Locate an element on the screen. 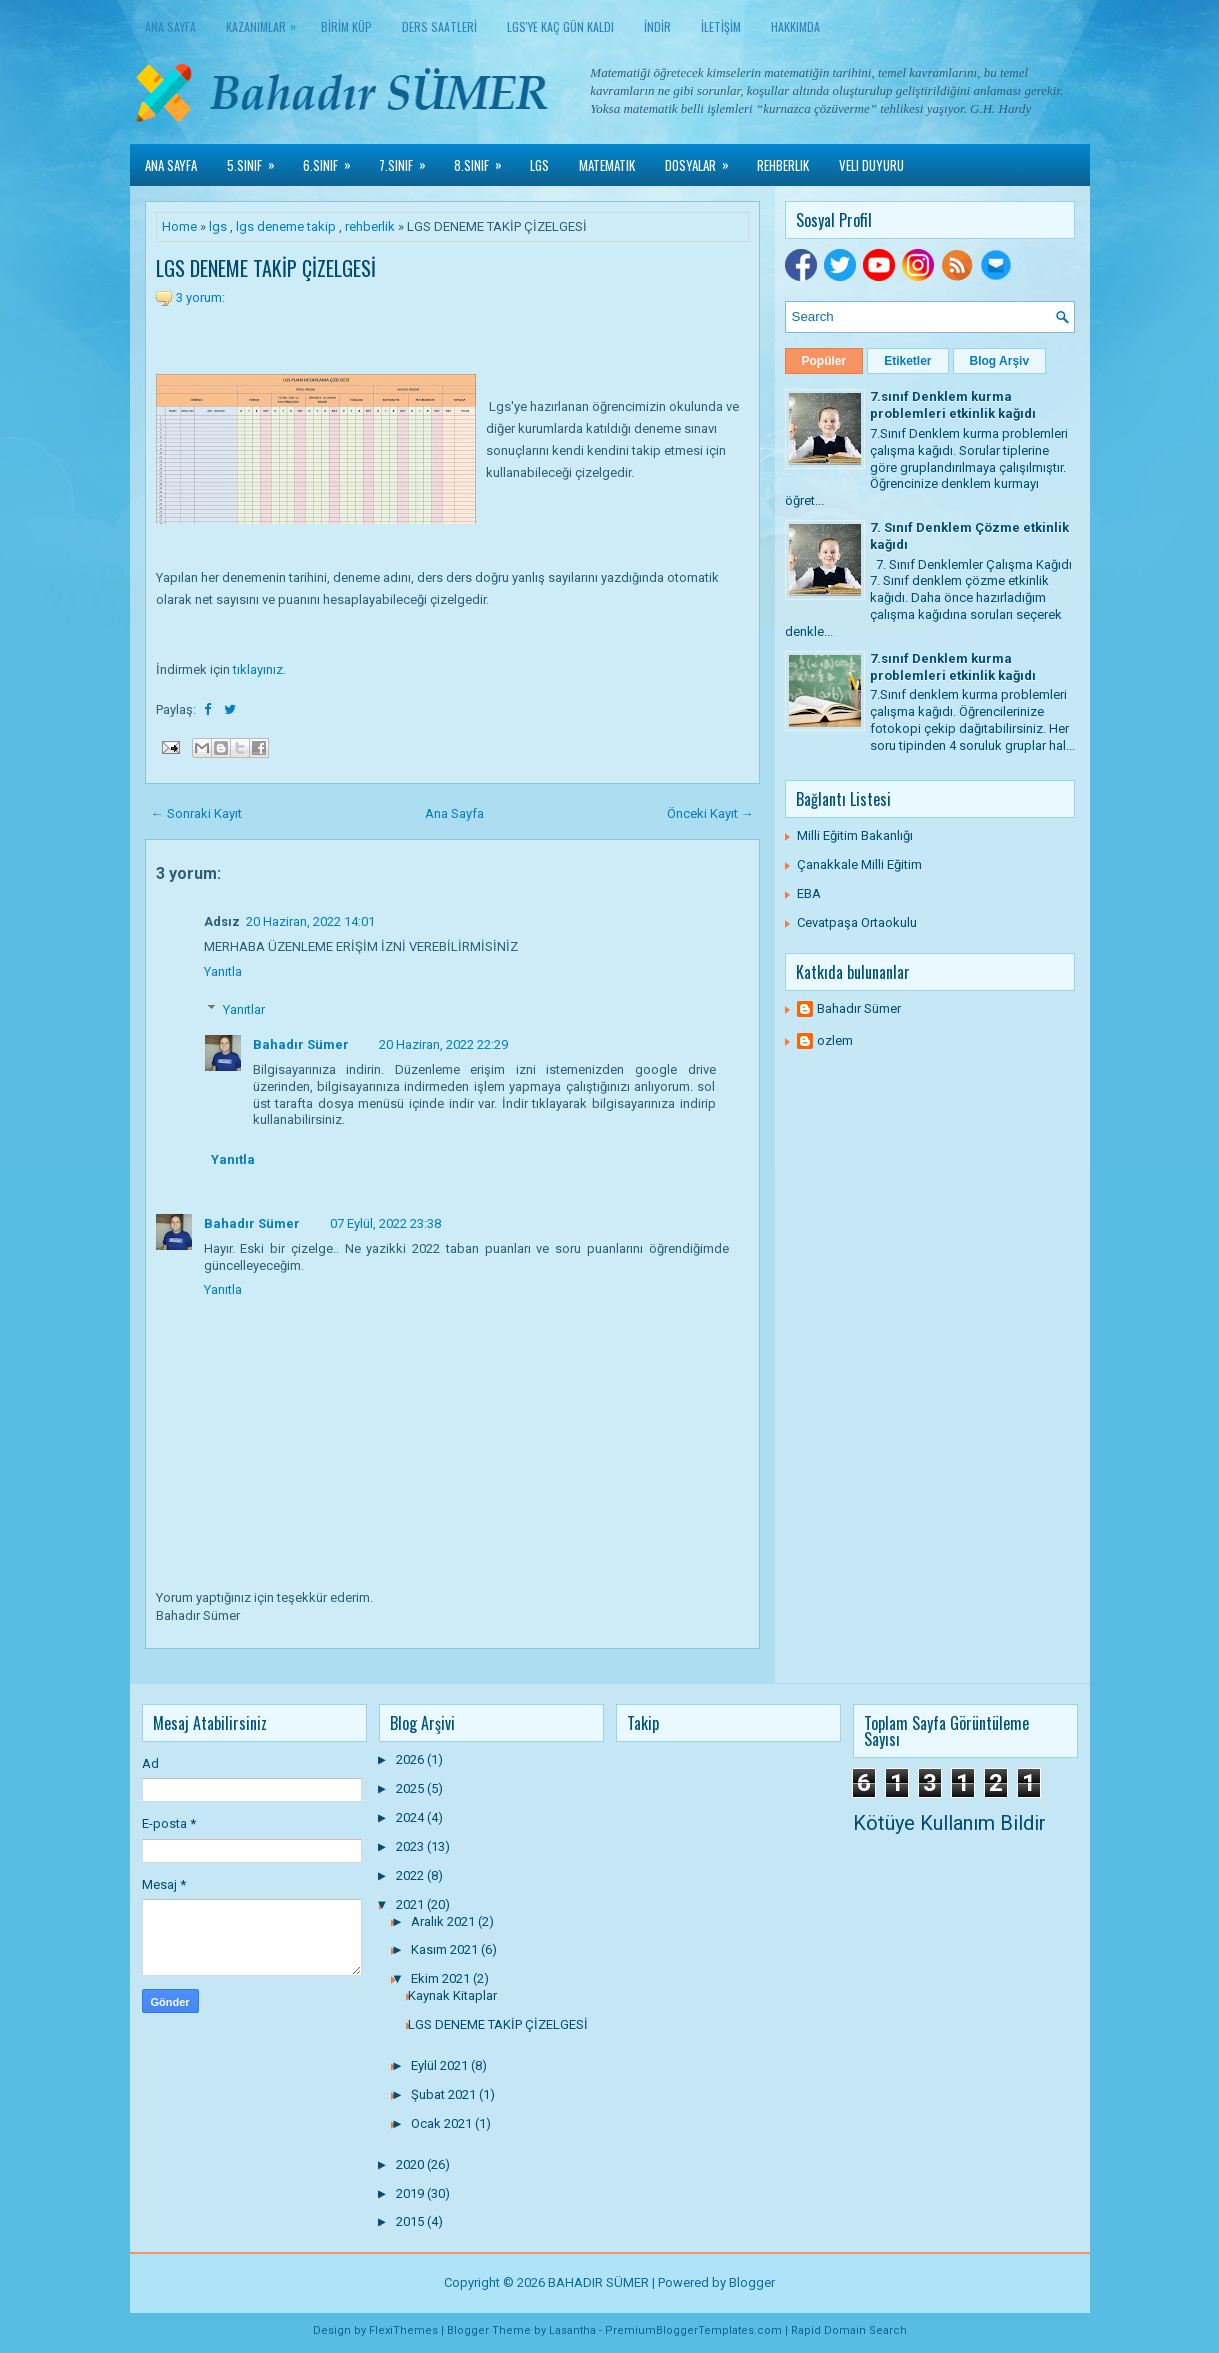 Image resolution: width=1219 pixels, height=2353 pixels. 6.Sınıf is located at coordinates (333, 159).